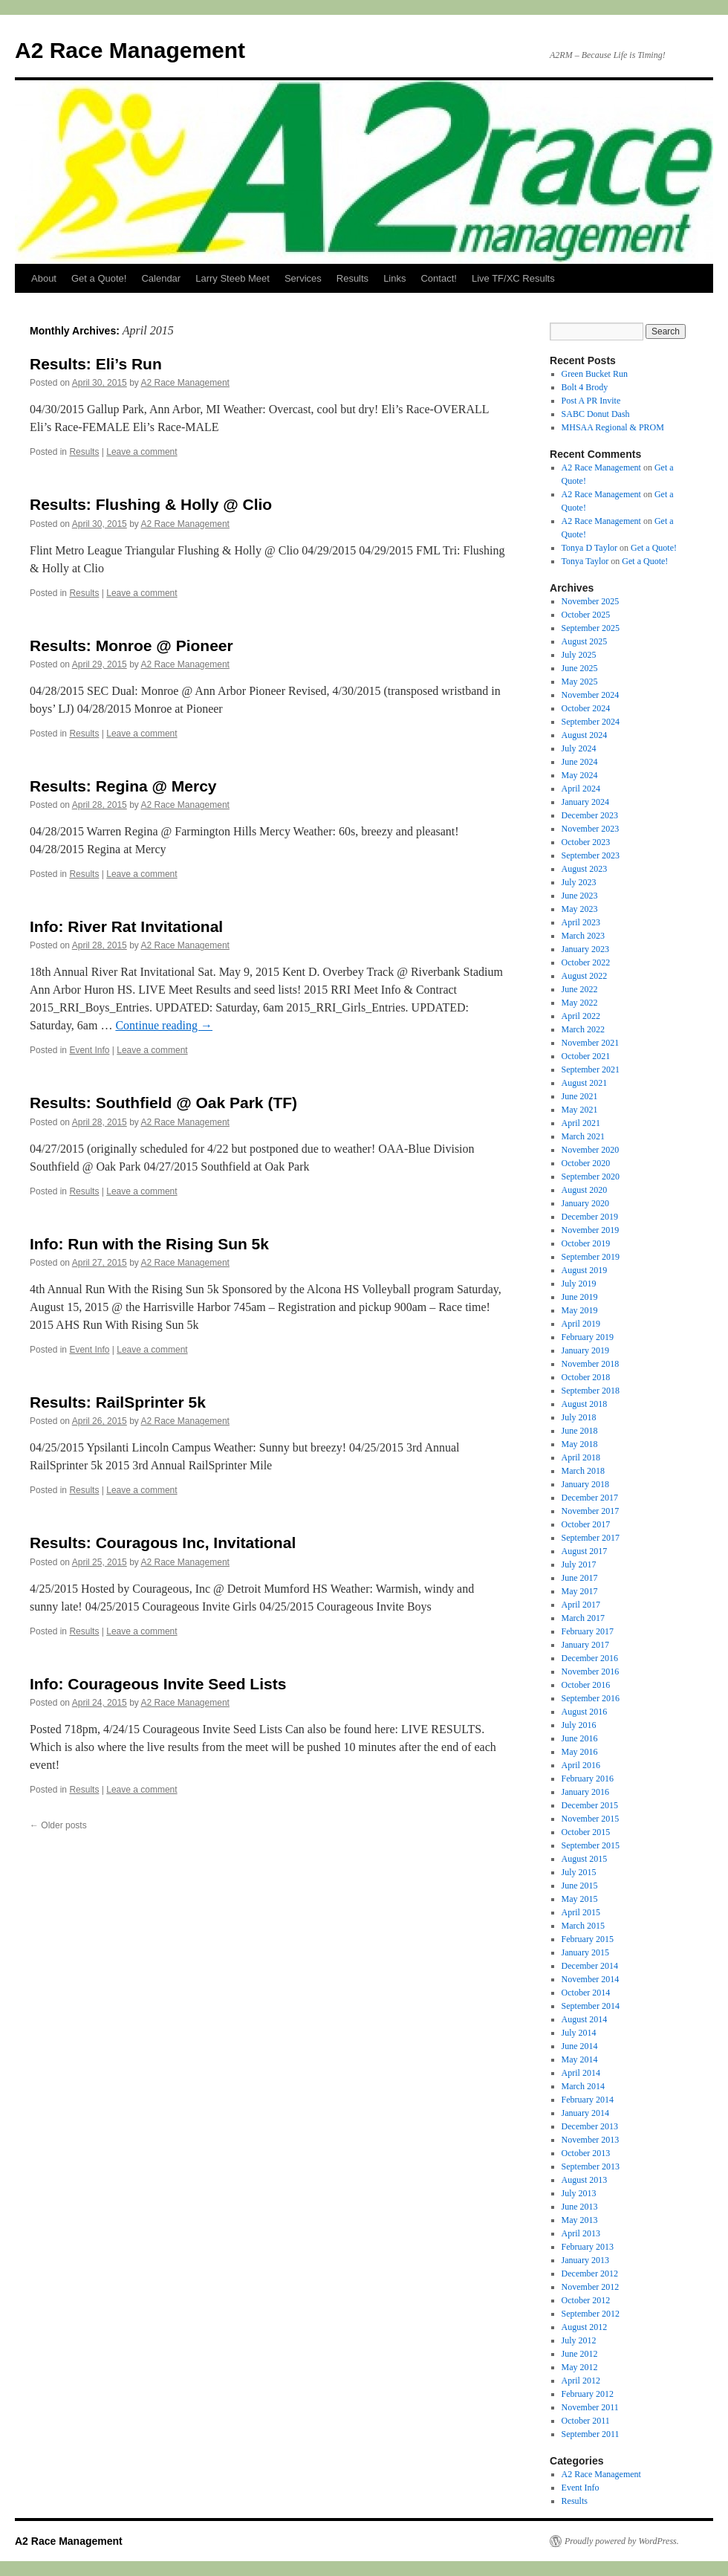 This screenshot has height=2576, width=728. Describe the element at coordinates (586, 1056) in the screenshot. I see `October 2021` at that location.